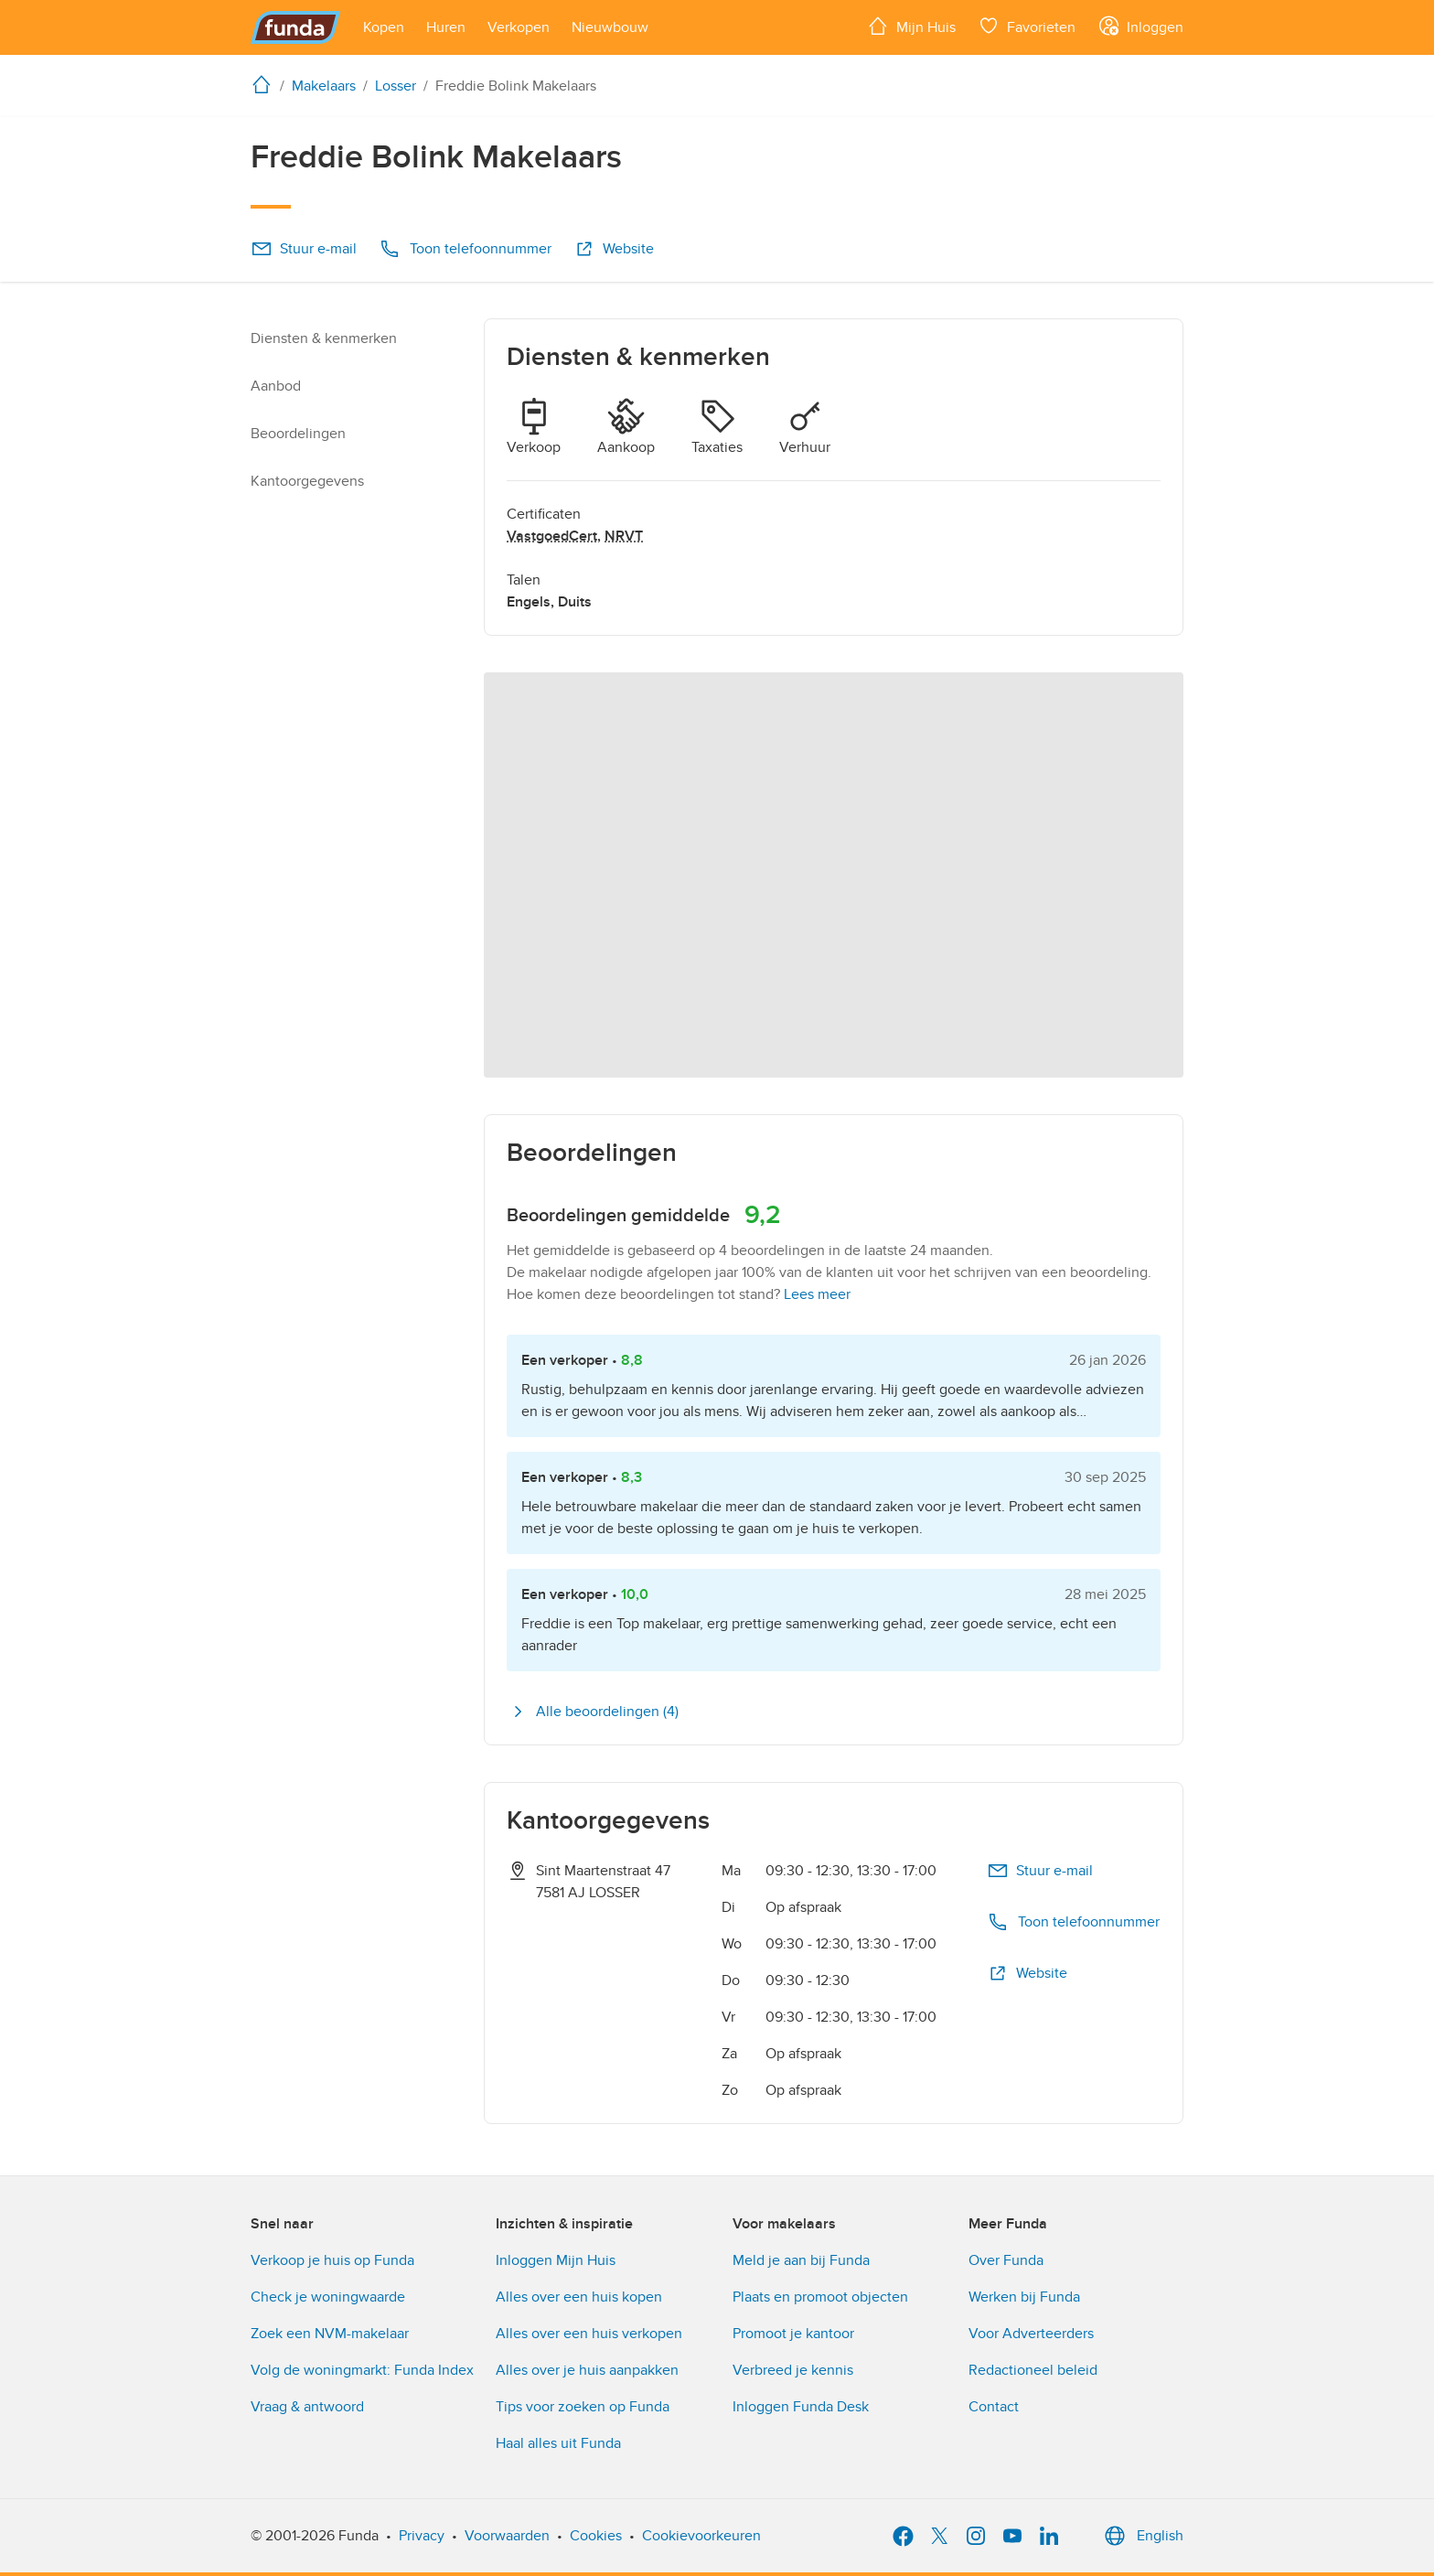 This screenshot has width=1434, height=2576. I want to click on Aanbod, so click(276, 386).